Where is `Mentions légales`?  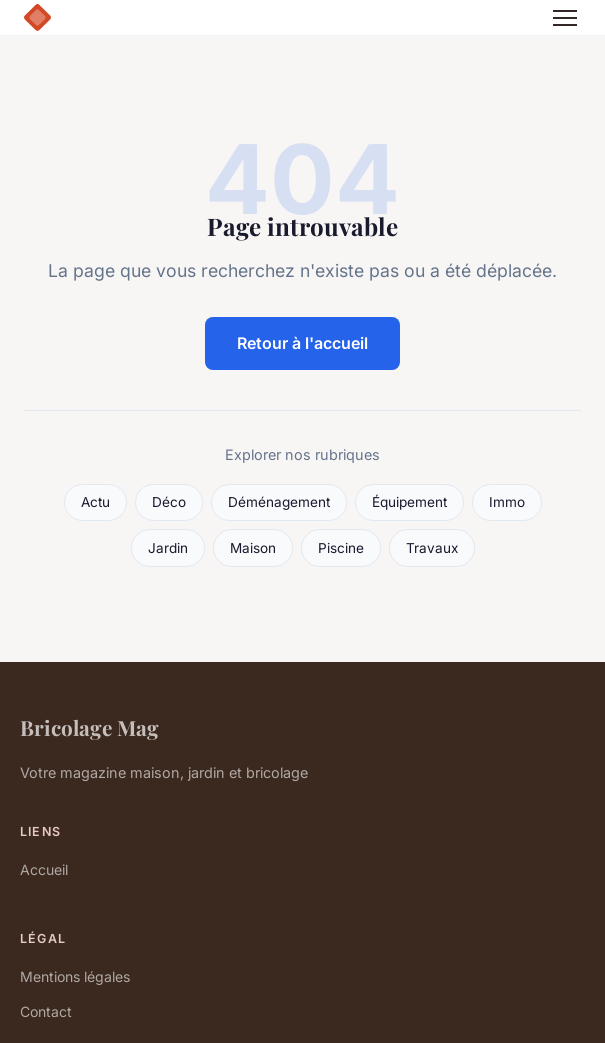
Mentions légales is located at coordinates (75, 976).